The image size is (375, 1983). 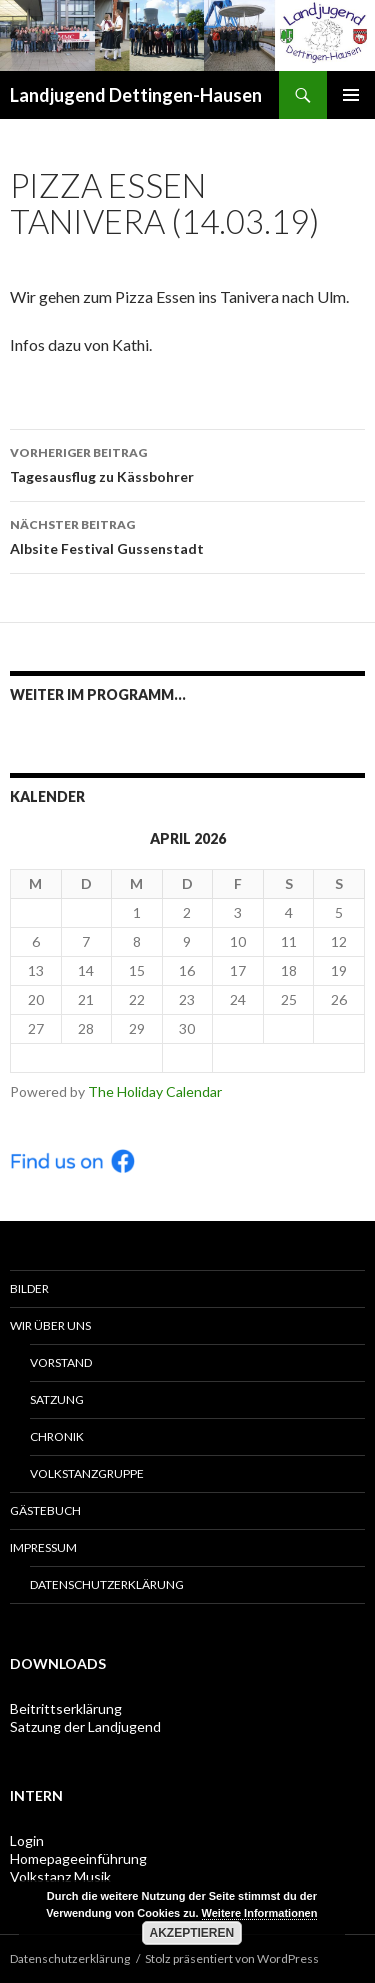 What do you see at coordinates (66, 1708) in the screenshot?
I see `Beitrittserklärung` at bounding box center [66, 1708].